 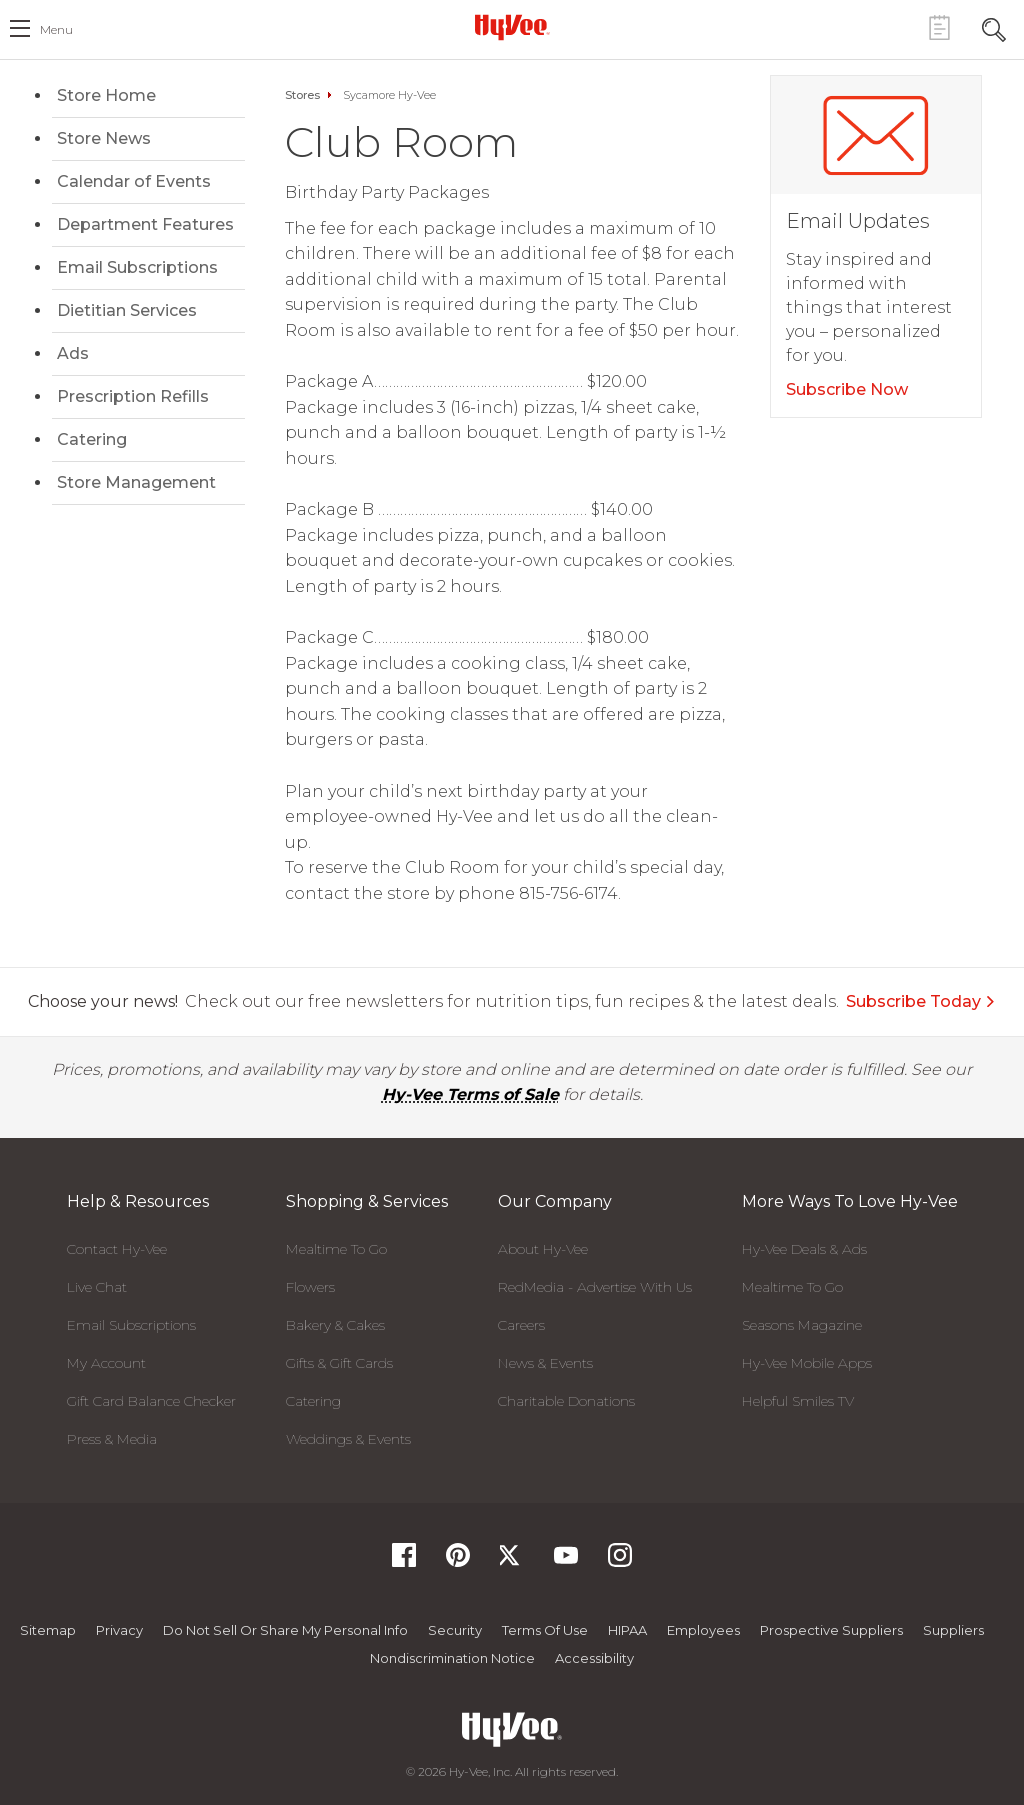 What do you see at coordinates (512, 27) in the screenshot?
I see `[Hy-Vee Logo, Homepage]` at bounding box center [512, 27].